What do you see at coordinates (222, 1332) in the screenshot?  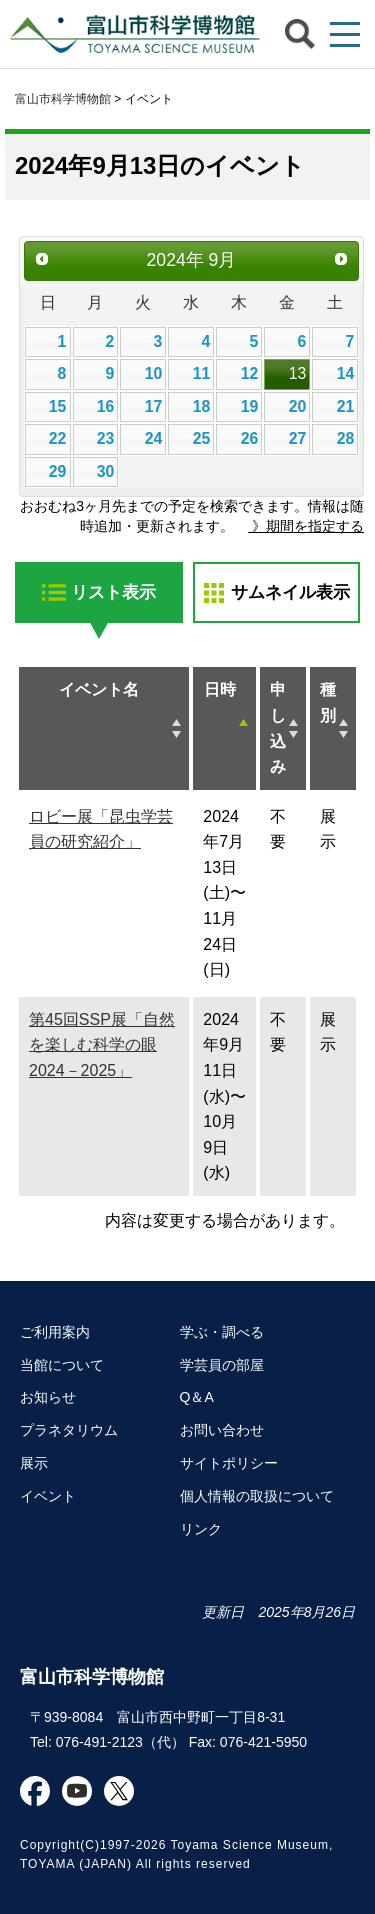 I see `学ぶ・調べる` at bounding box center [222, 1332].